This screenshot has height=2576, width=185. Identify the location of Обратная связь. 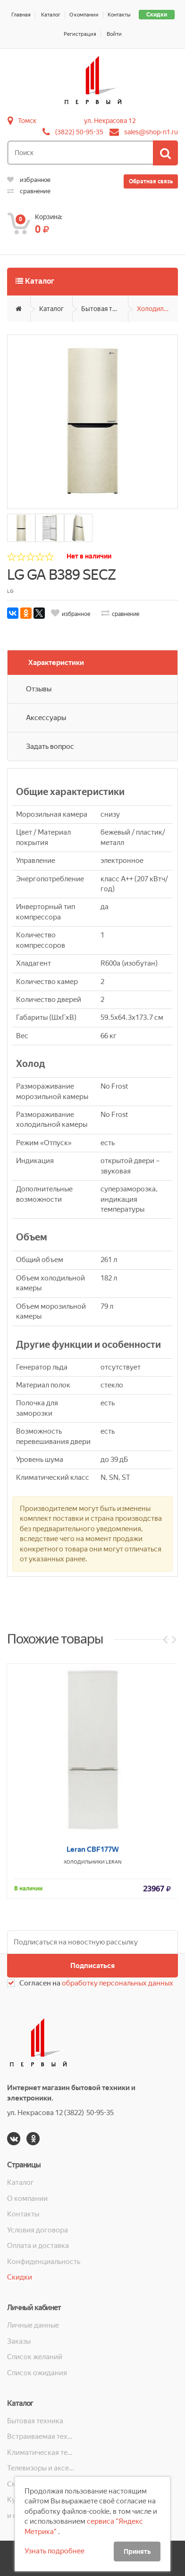
(151, 181).